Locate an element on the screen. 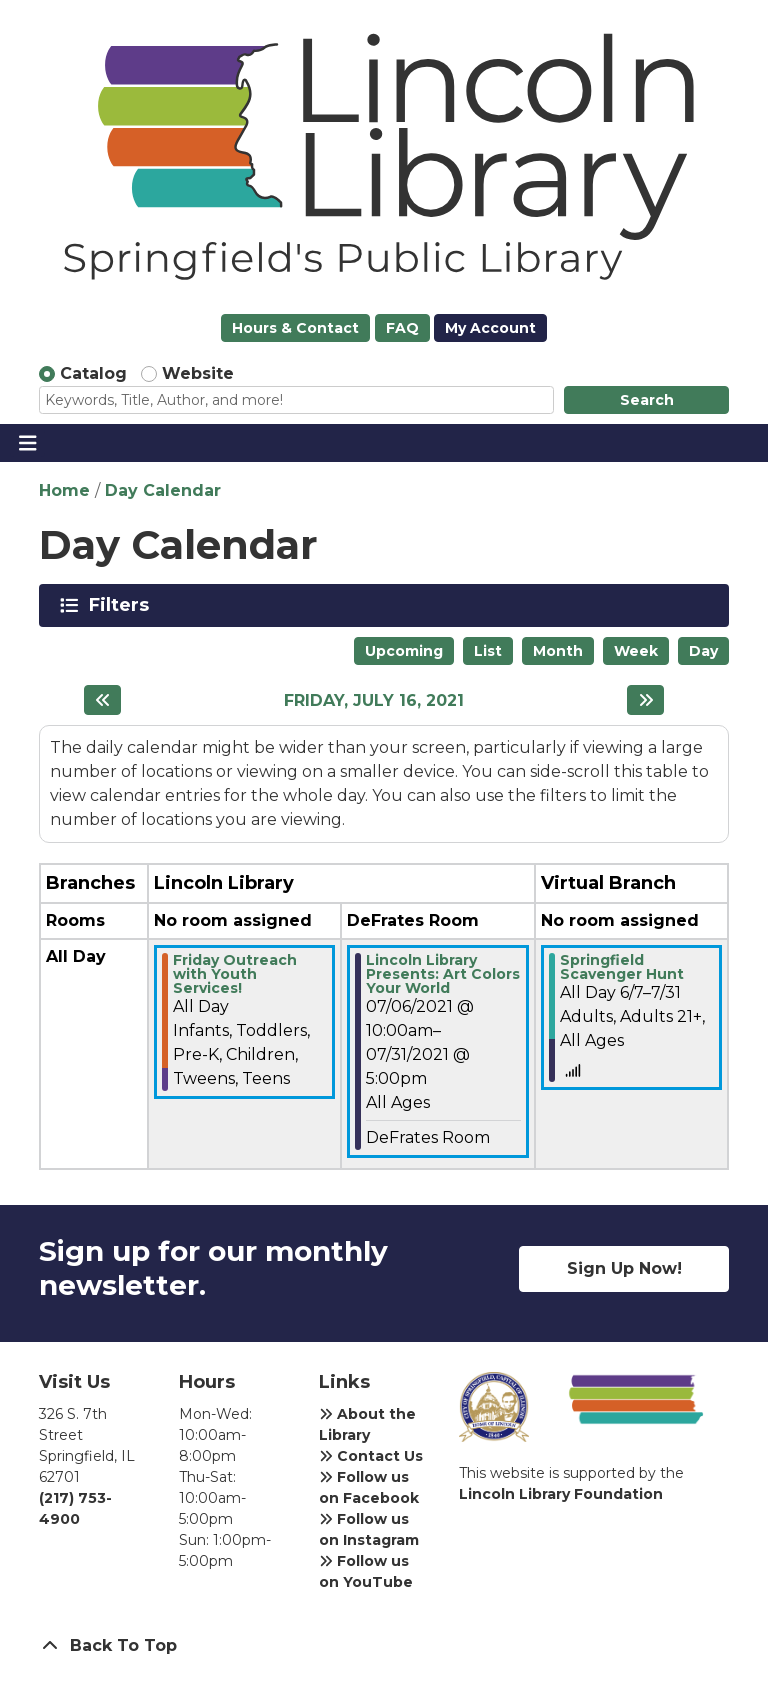 The height and width of the screenshot is (1690, 768). Month is located at coordinates (558, 651).